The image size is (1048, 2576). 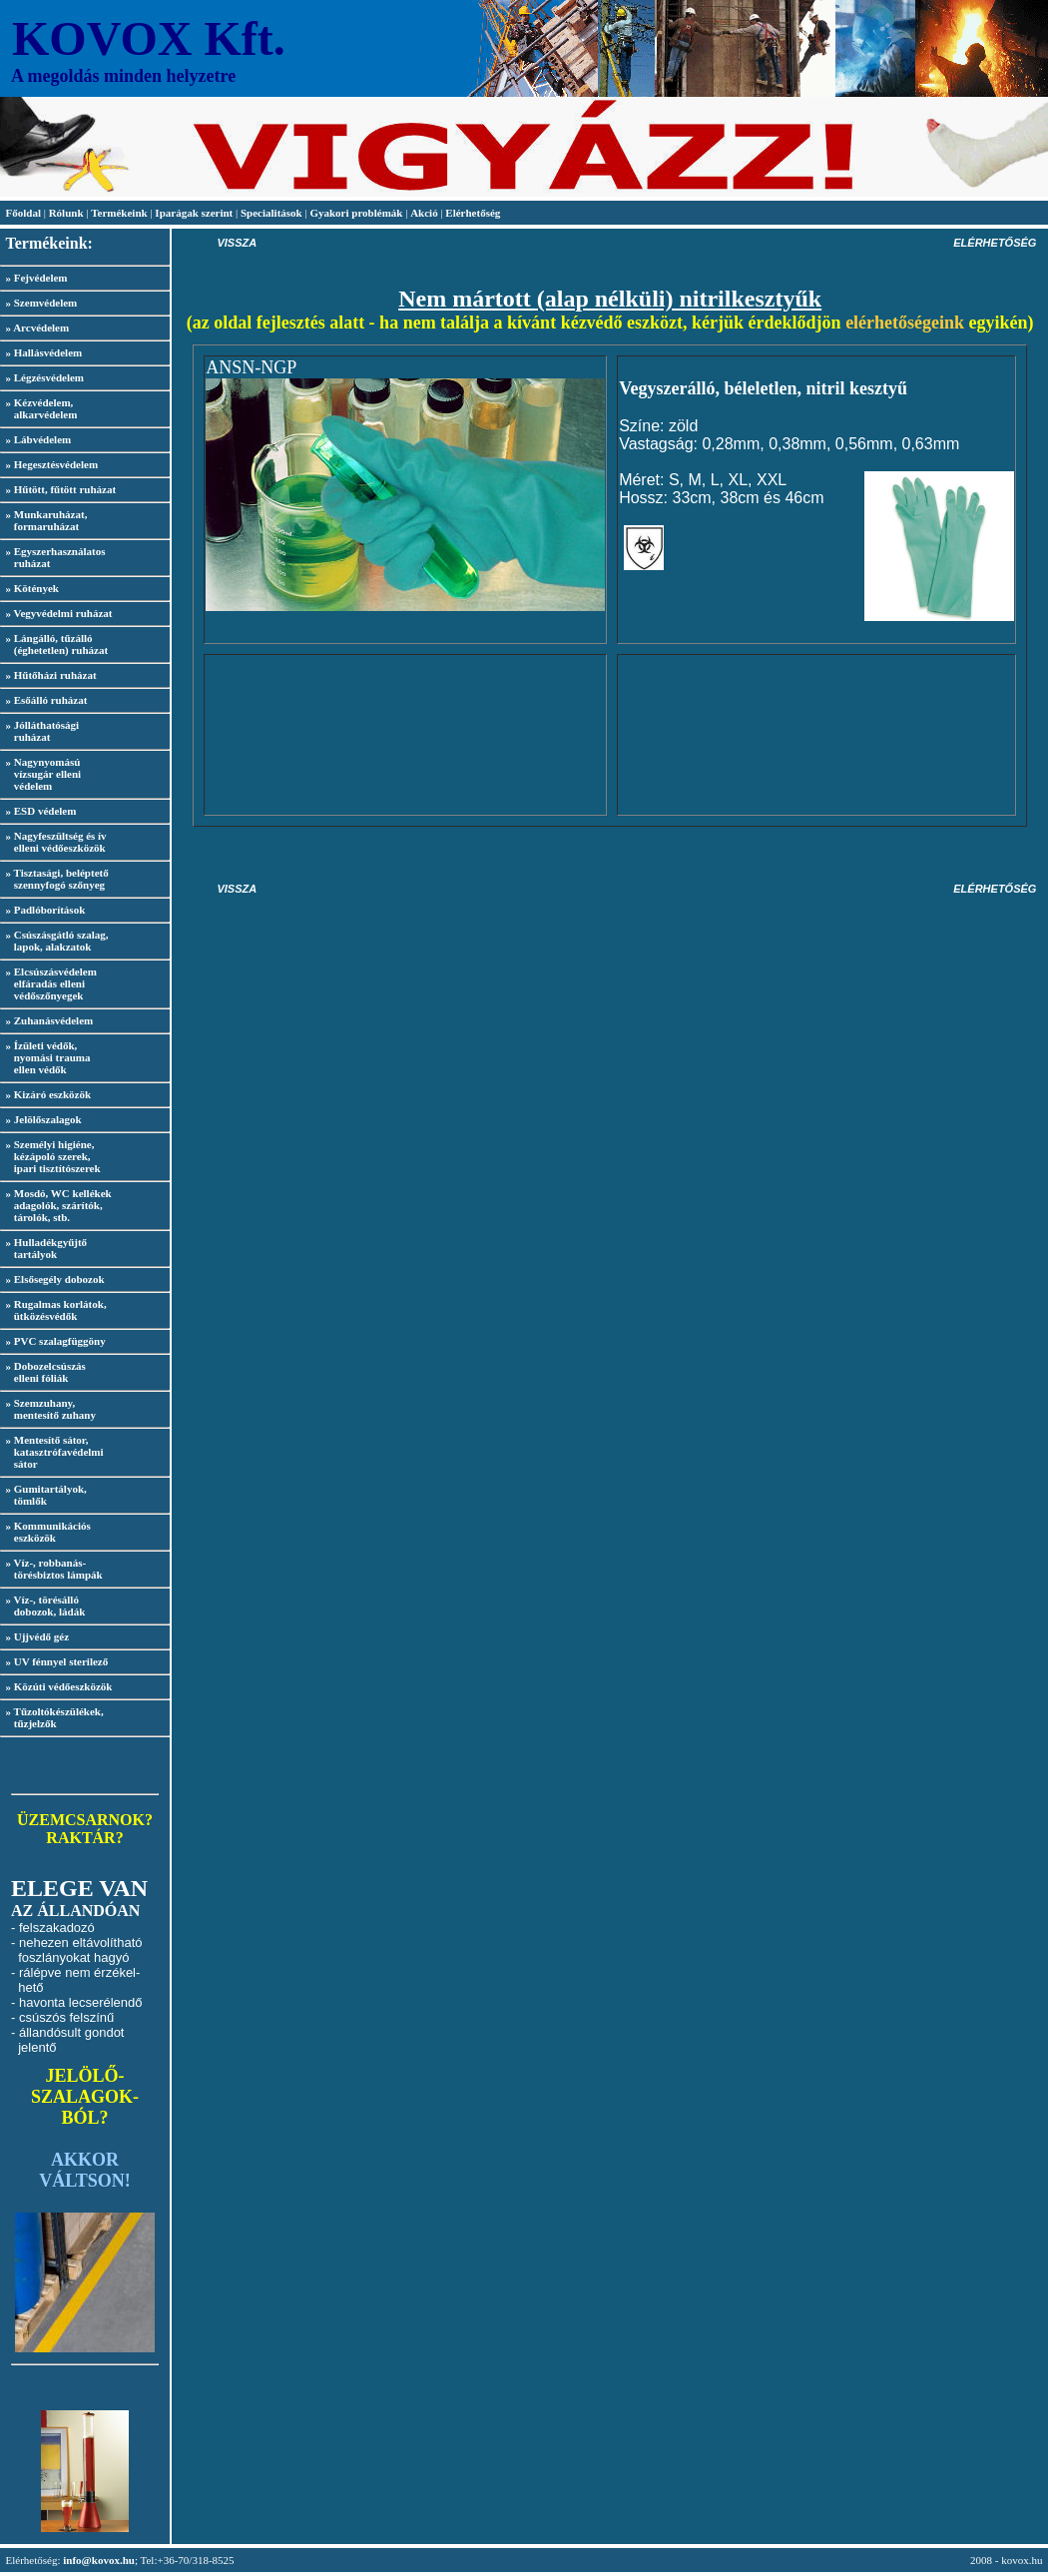 I want to click on » Elsősegély dobozok, so click(x=55, y=1279).